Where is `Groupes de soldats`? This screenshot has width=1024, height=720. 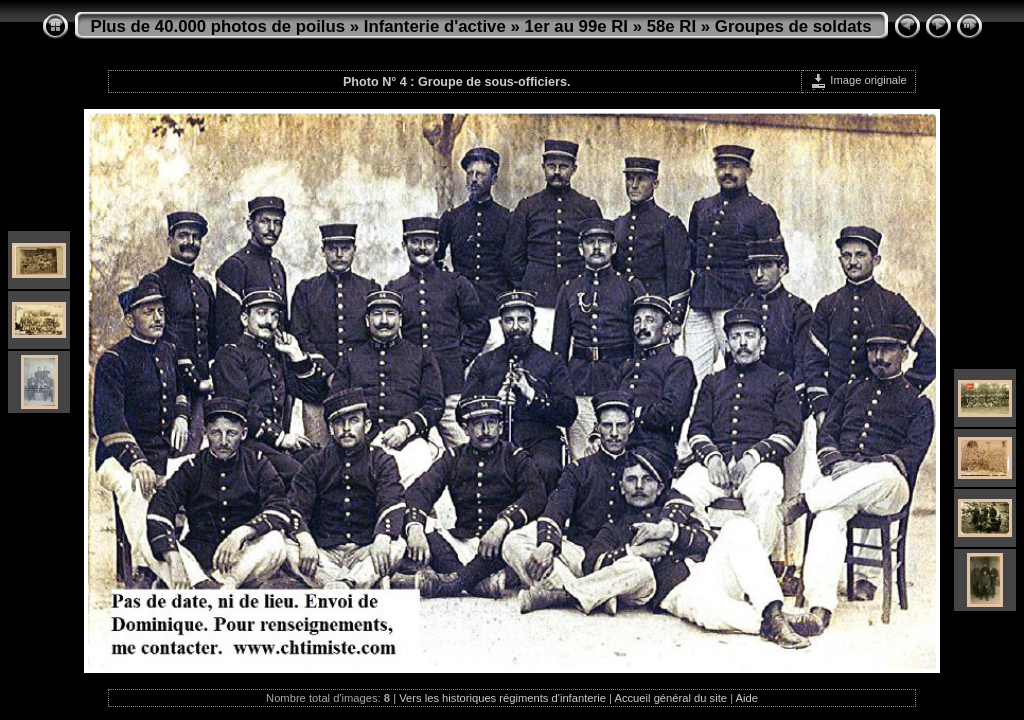 Groupes de soldats is located at coordinates (793, 26).